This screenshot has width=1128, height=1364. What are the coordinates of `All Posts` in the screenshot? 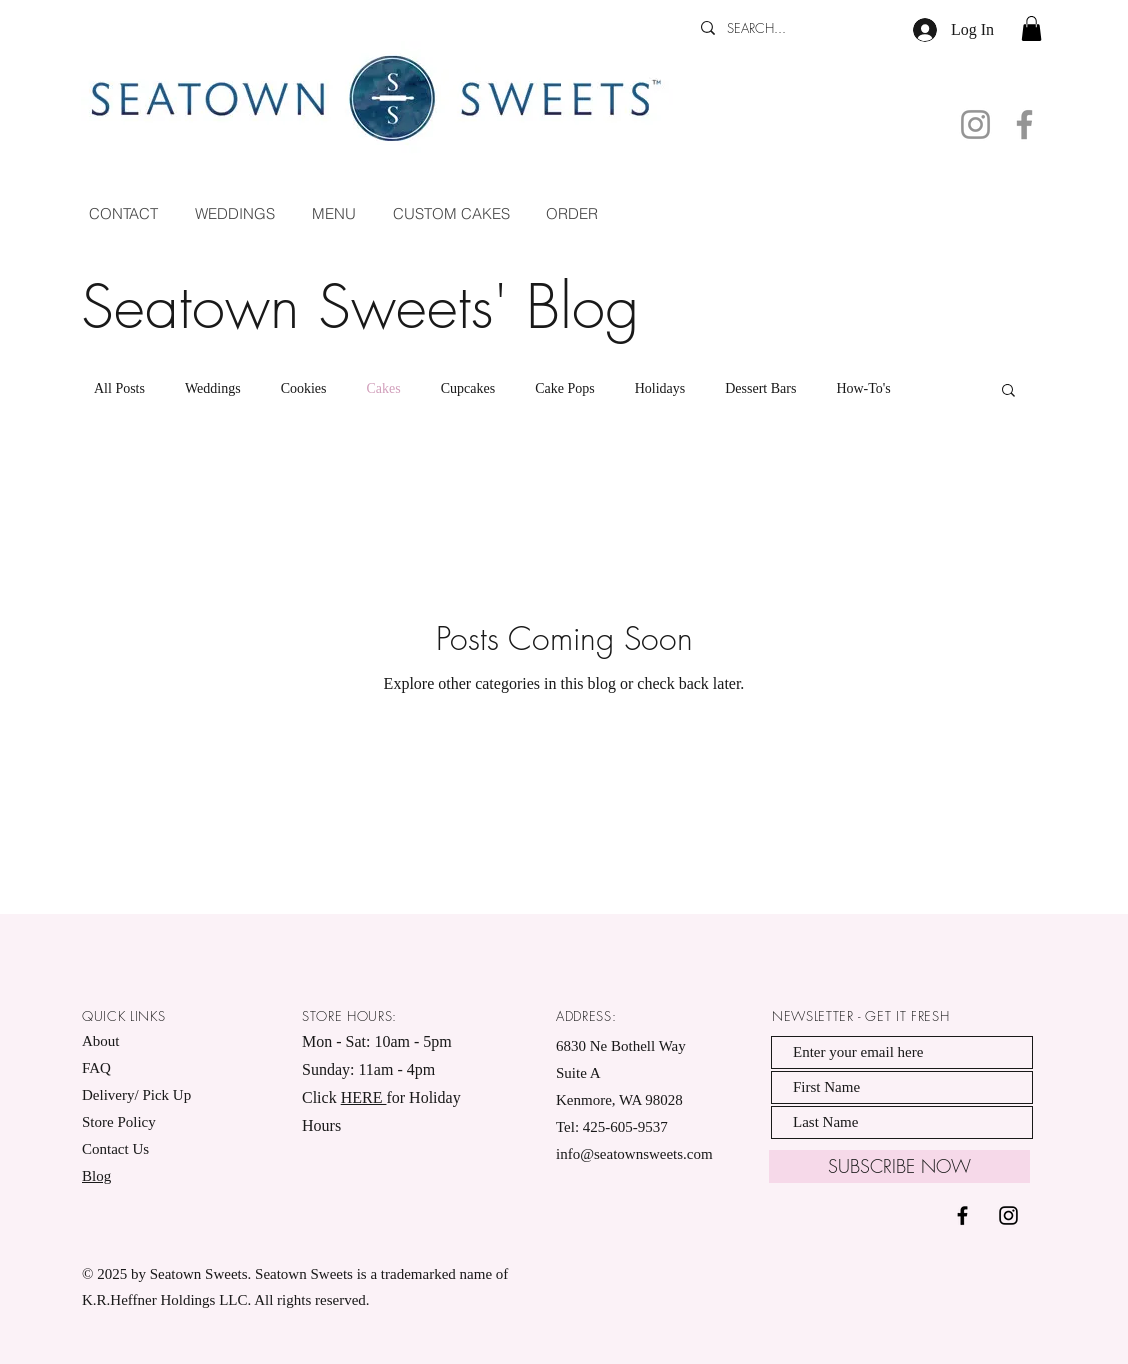 It's located at (119, 388).